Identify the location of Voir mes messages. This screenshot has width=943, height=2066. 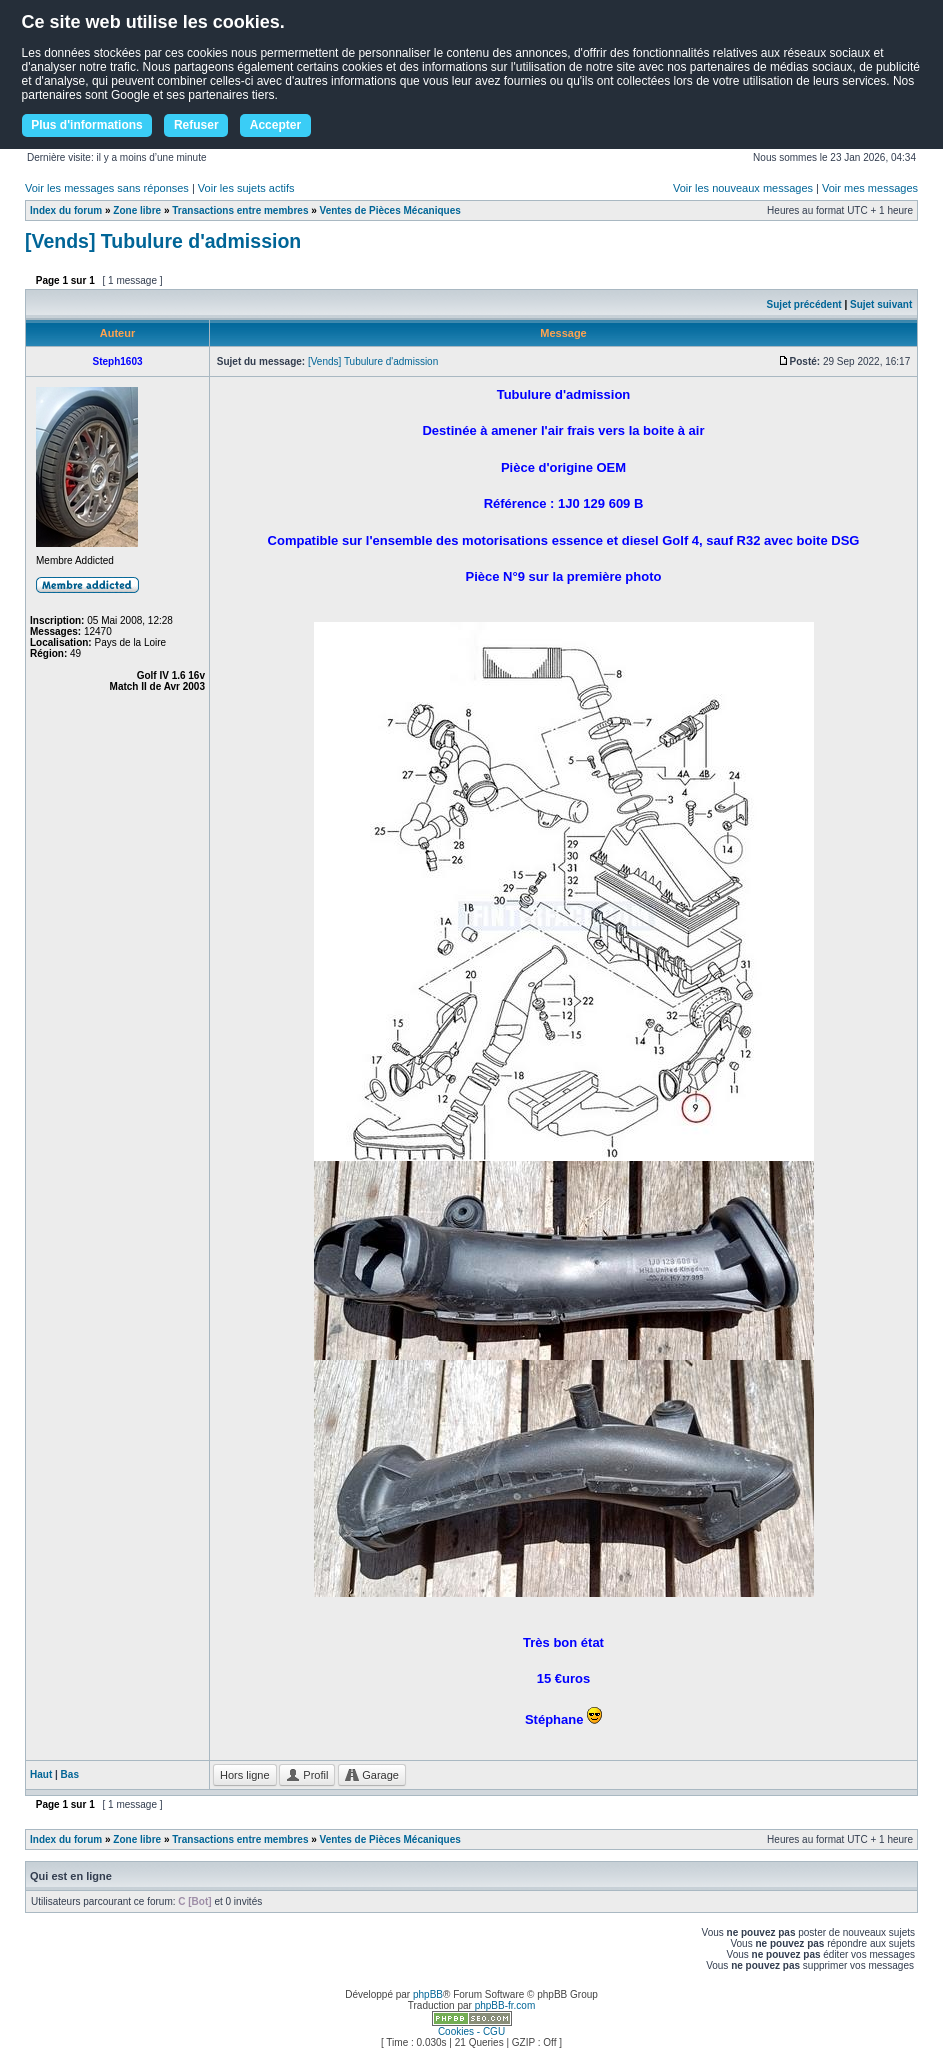
(870, 188).